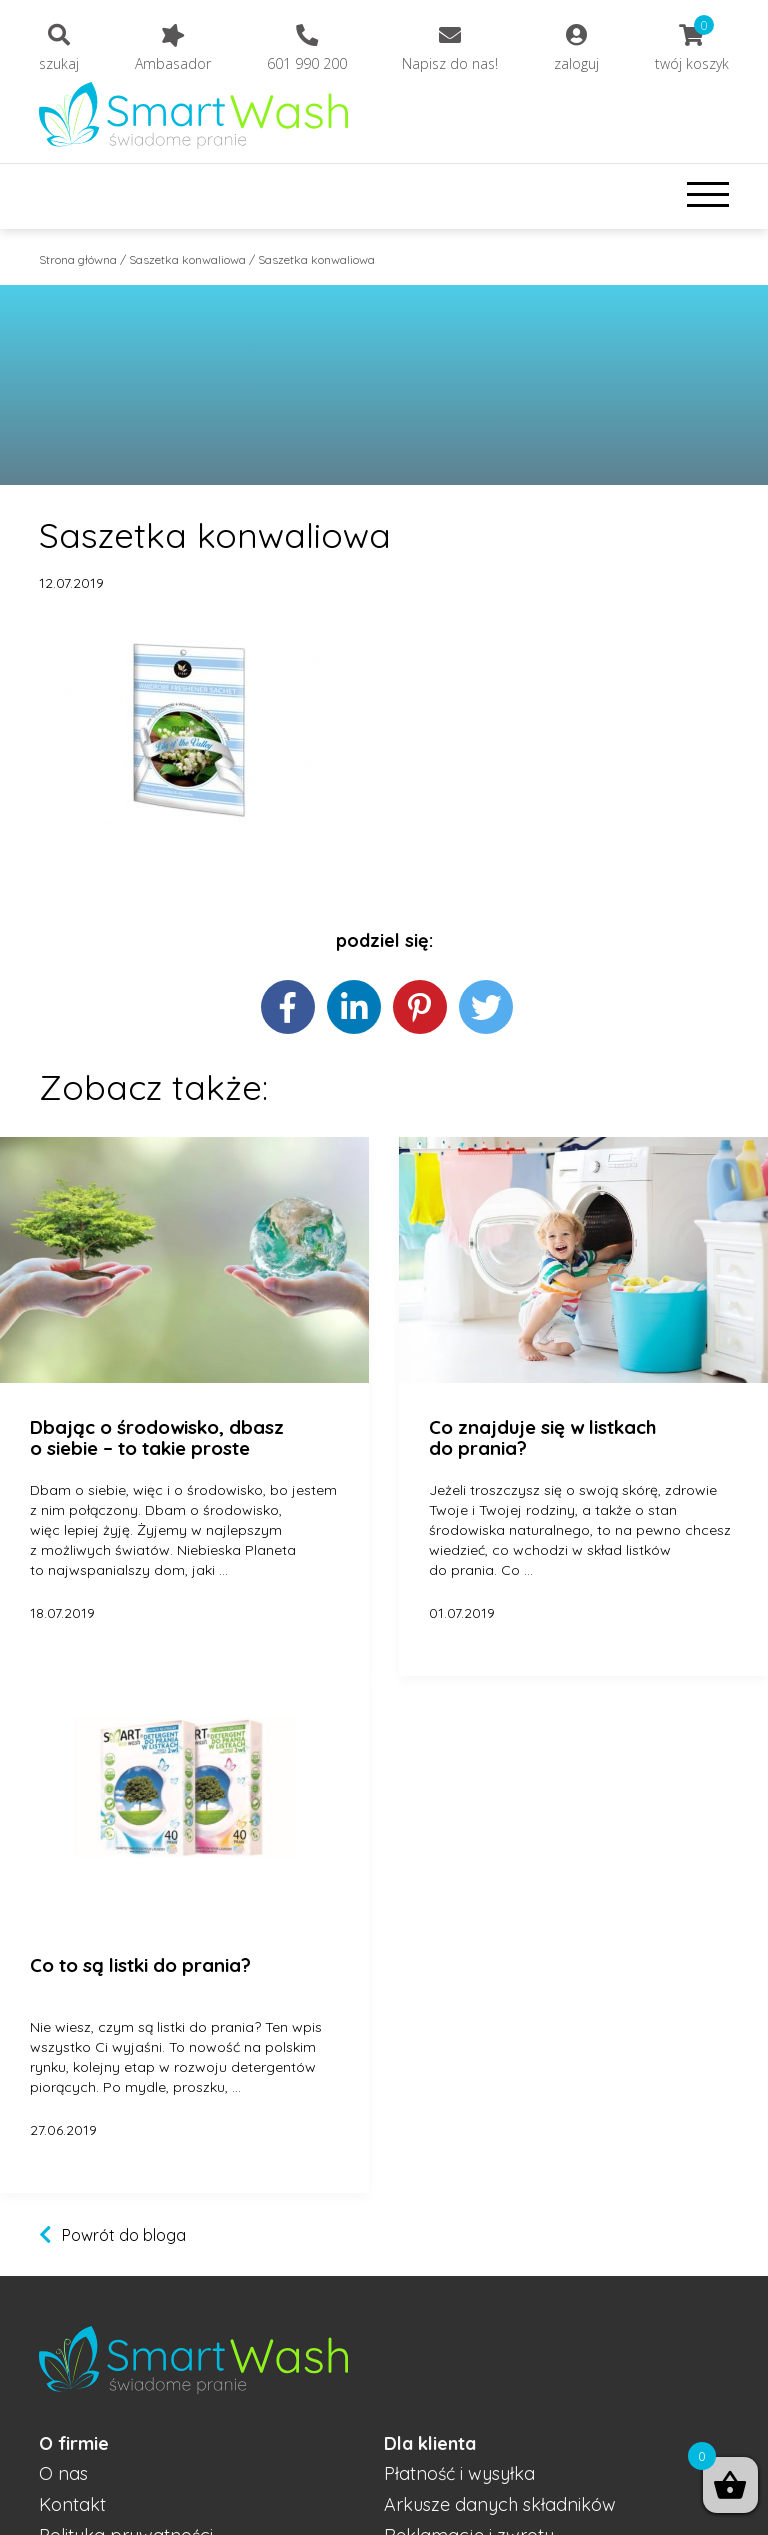 The height and width of the screenshot is (2535, 768). Describe the element at coordinates (157, 1438) in the screenshot. I see `Dbając o środowisko, dbasz o siebie – to takie proste` at that location.